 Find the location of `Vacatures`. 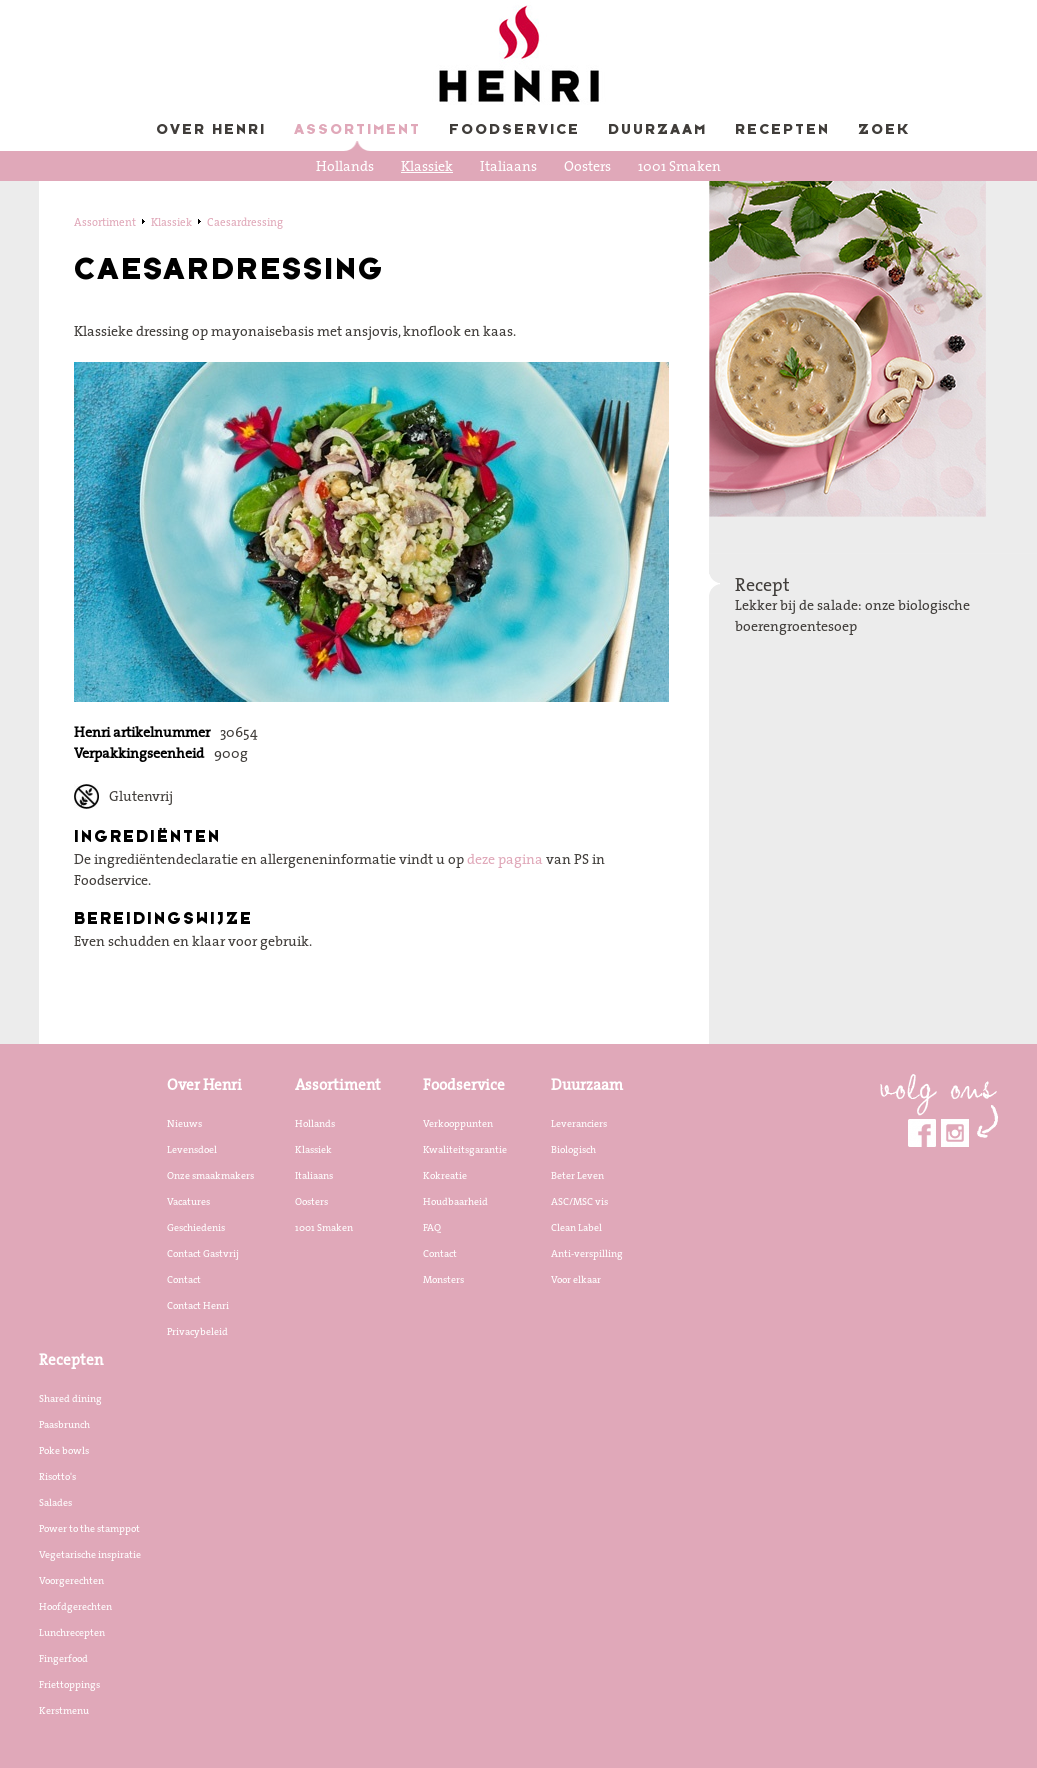

Vacatures is located at coordinates (188, 1201).